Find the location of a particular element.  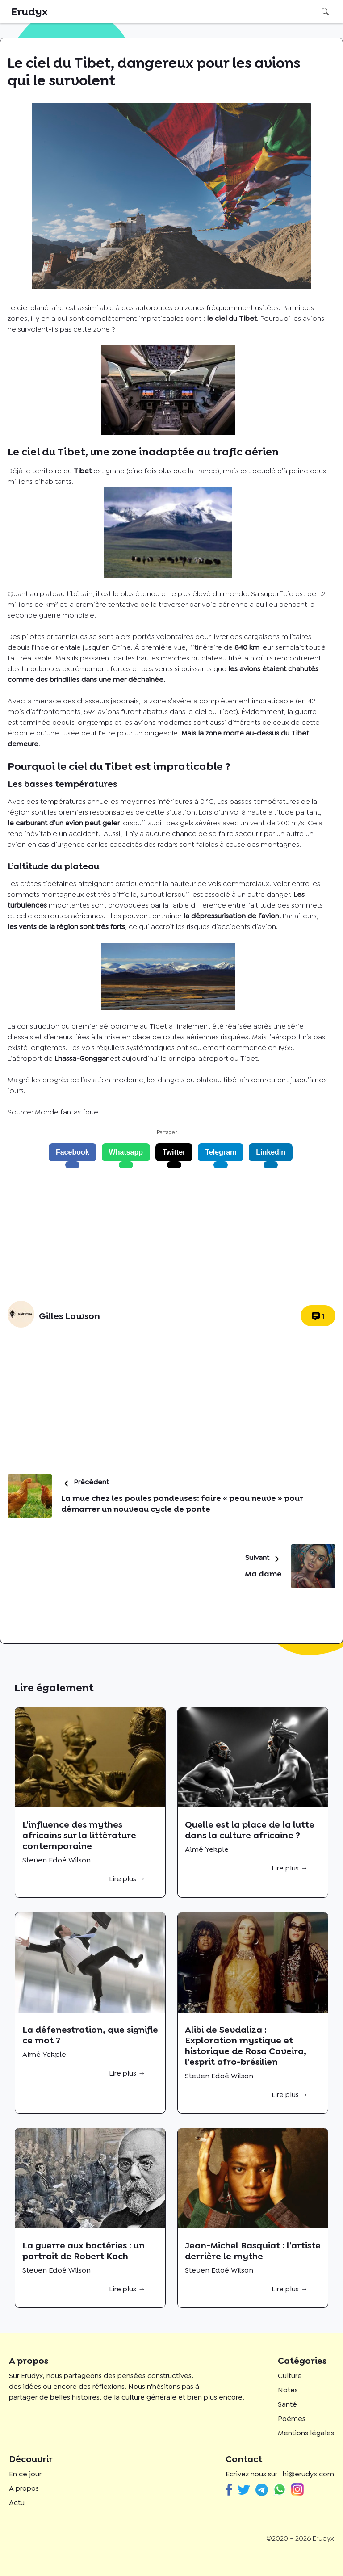

Actu is located at coordinates (17, 2502).